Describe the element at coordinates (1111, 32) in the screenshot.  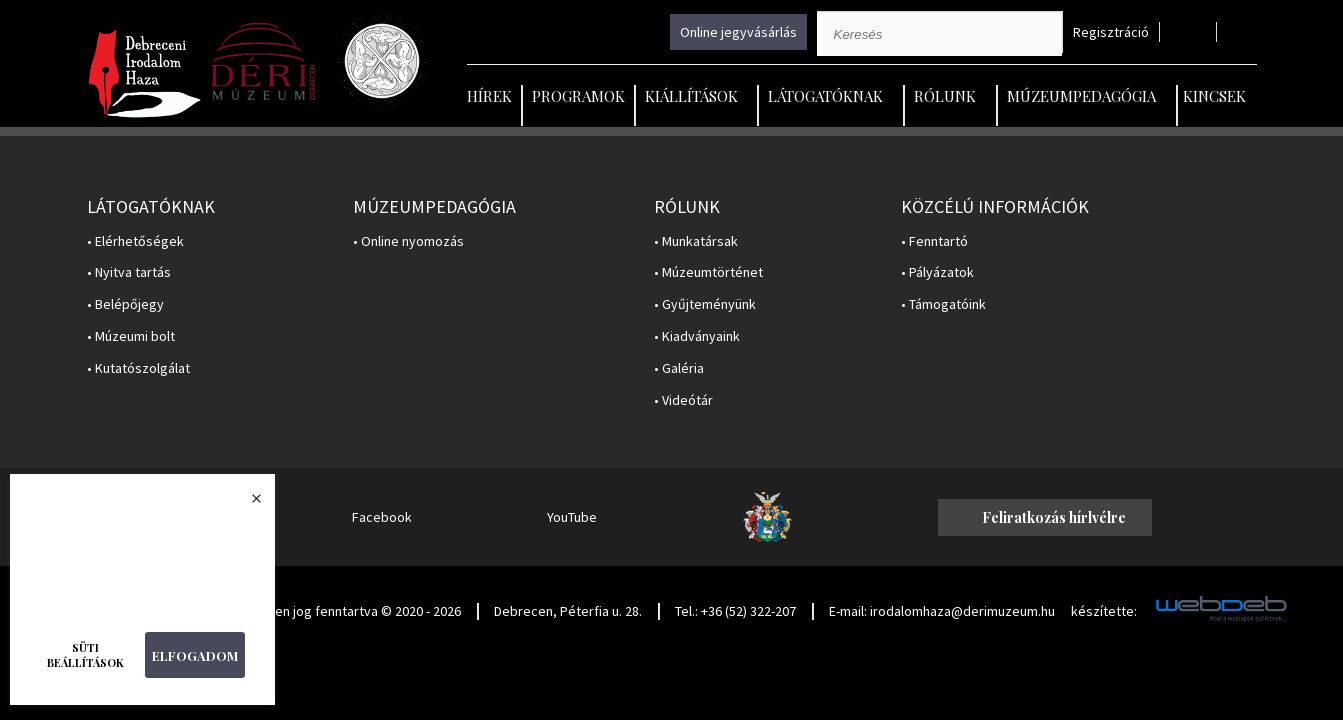
I see `Regisztráció` at that location.